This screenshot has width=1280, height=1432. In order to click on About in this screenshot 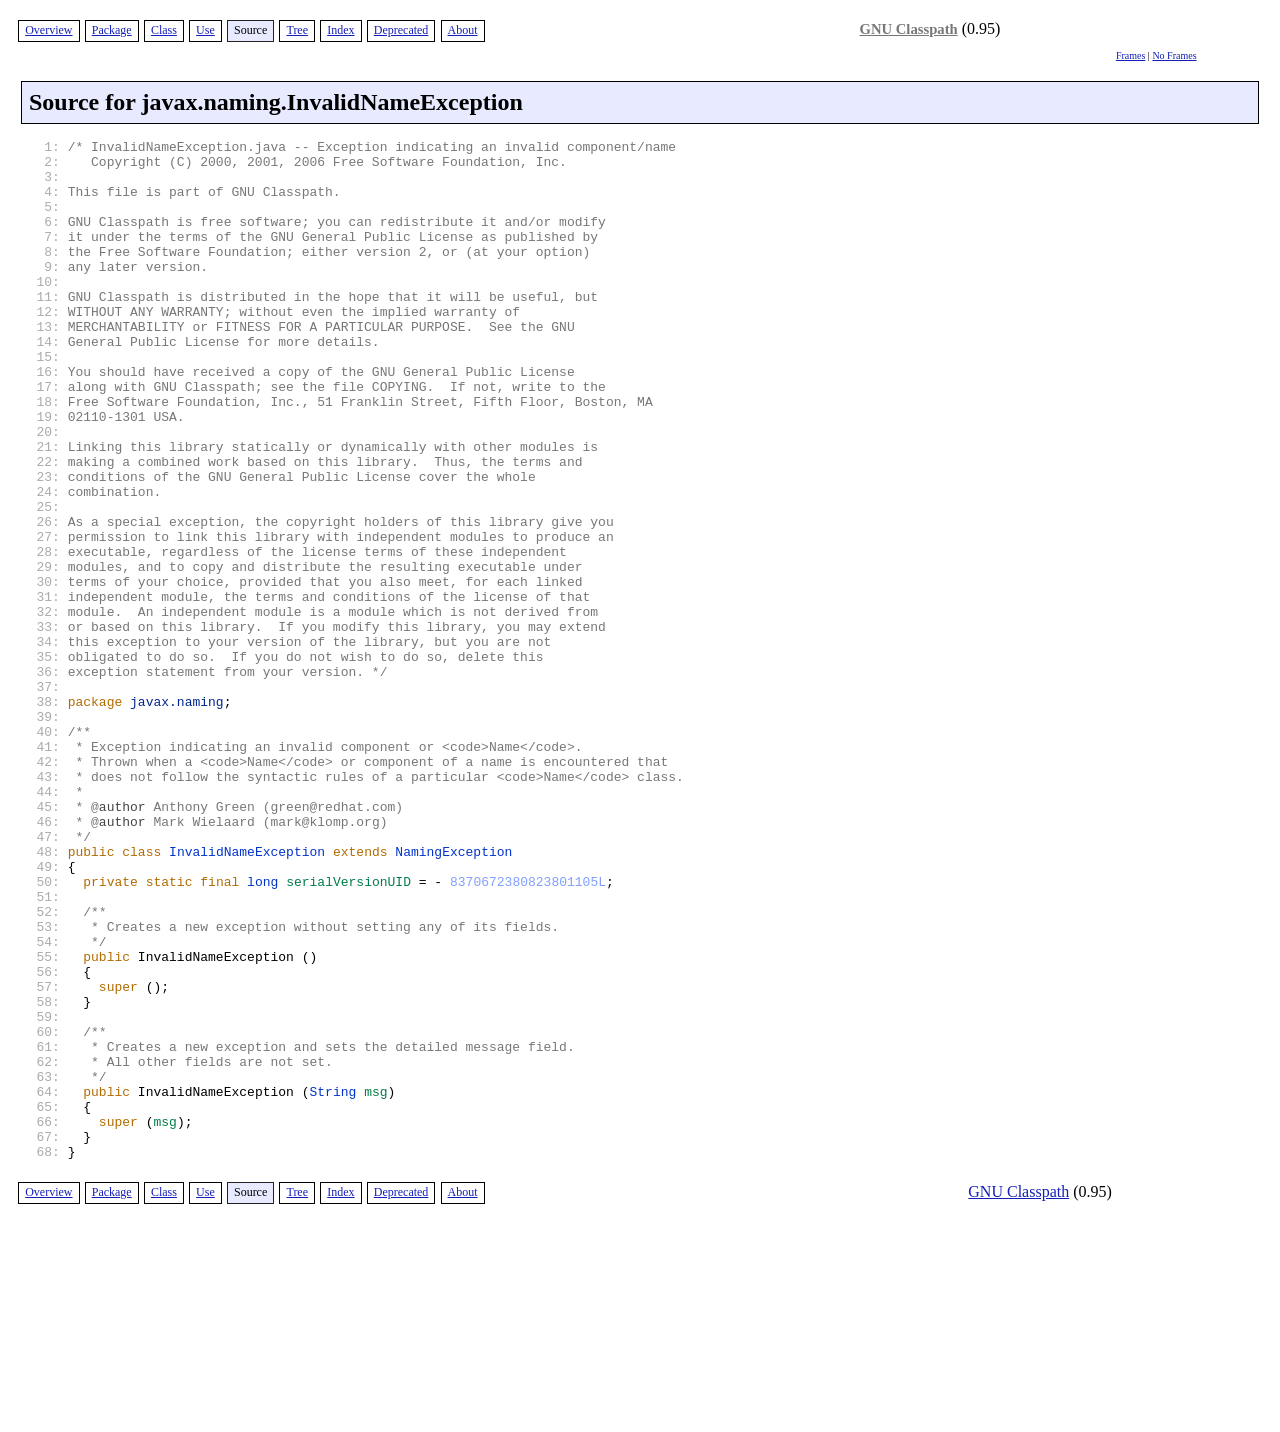, I will do `click(463, 30)`.